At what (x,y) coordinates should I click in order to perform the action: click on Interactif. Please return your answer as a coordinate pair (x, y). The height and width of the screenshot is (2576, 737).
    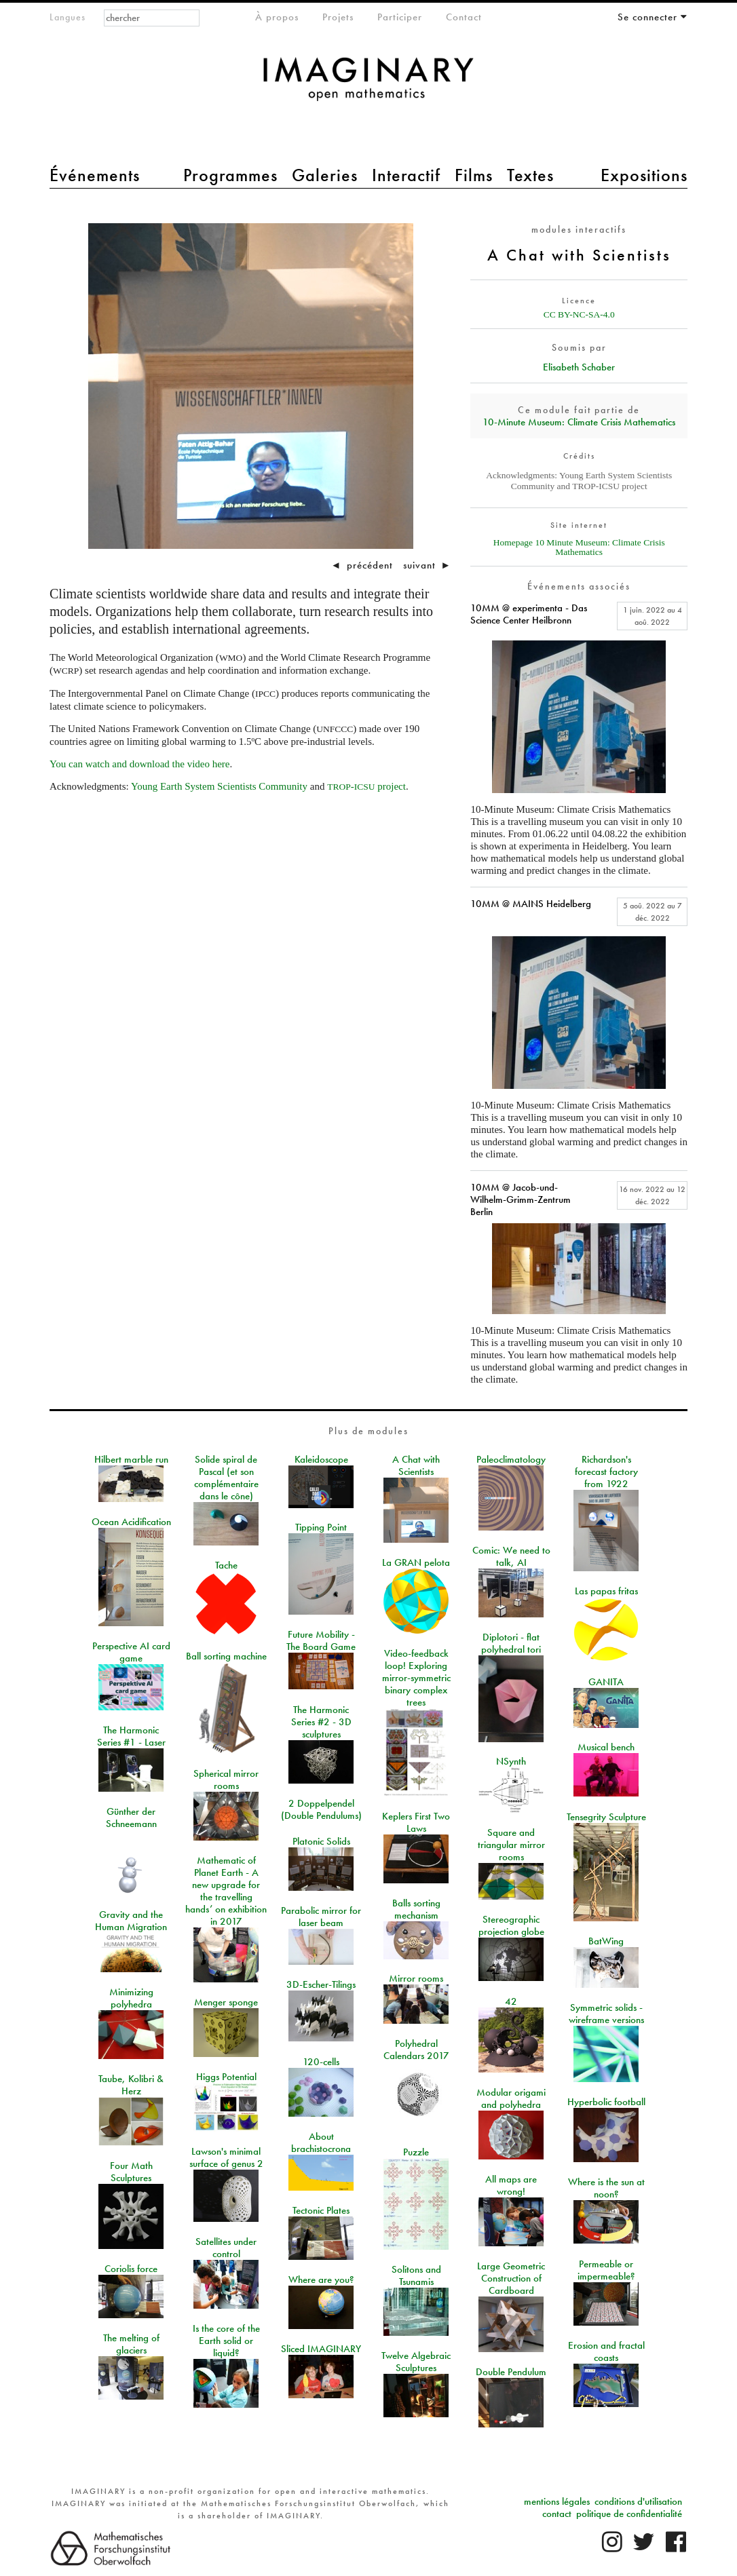
    Looking at the image, I should click on (406, 175).